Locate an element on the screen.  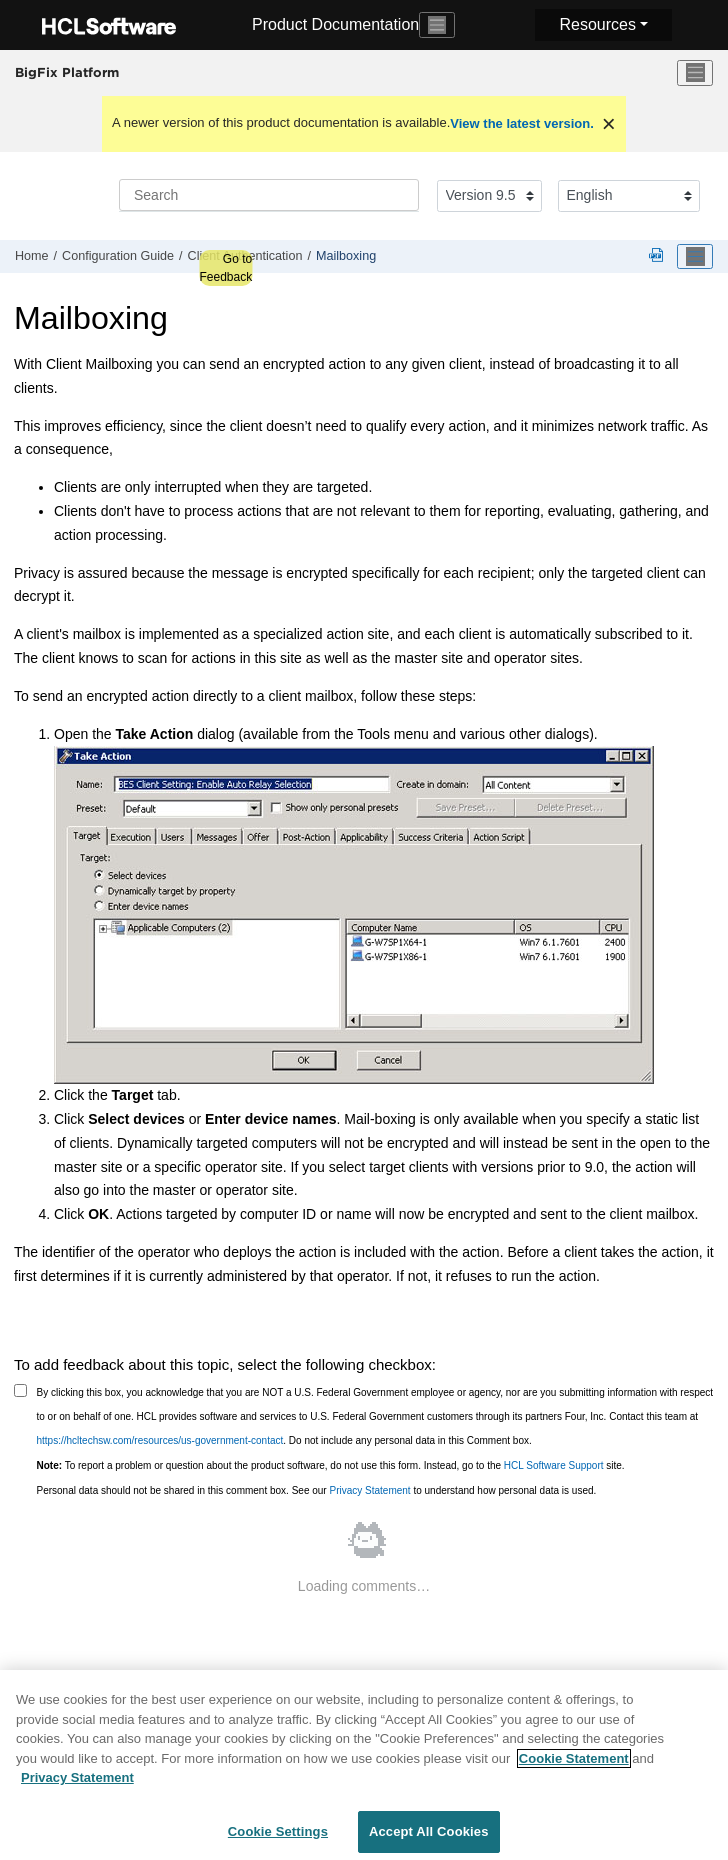
Go to Feedback is located at coordinates (225, 268).